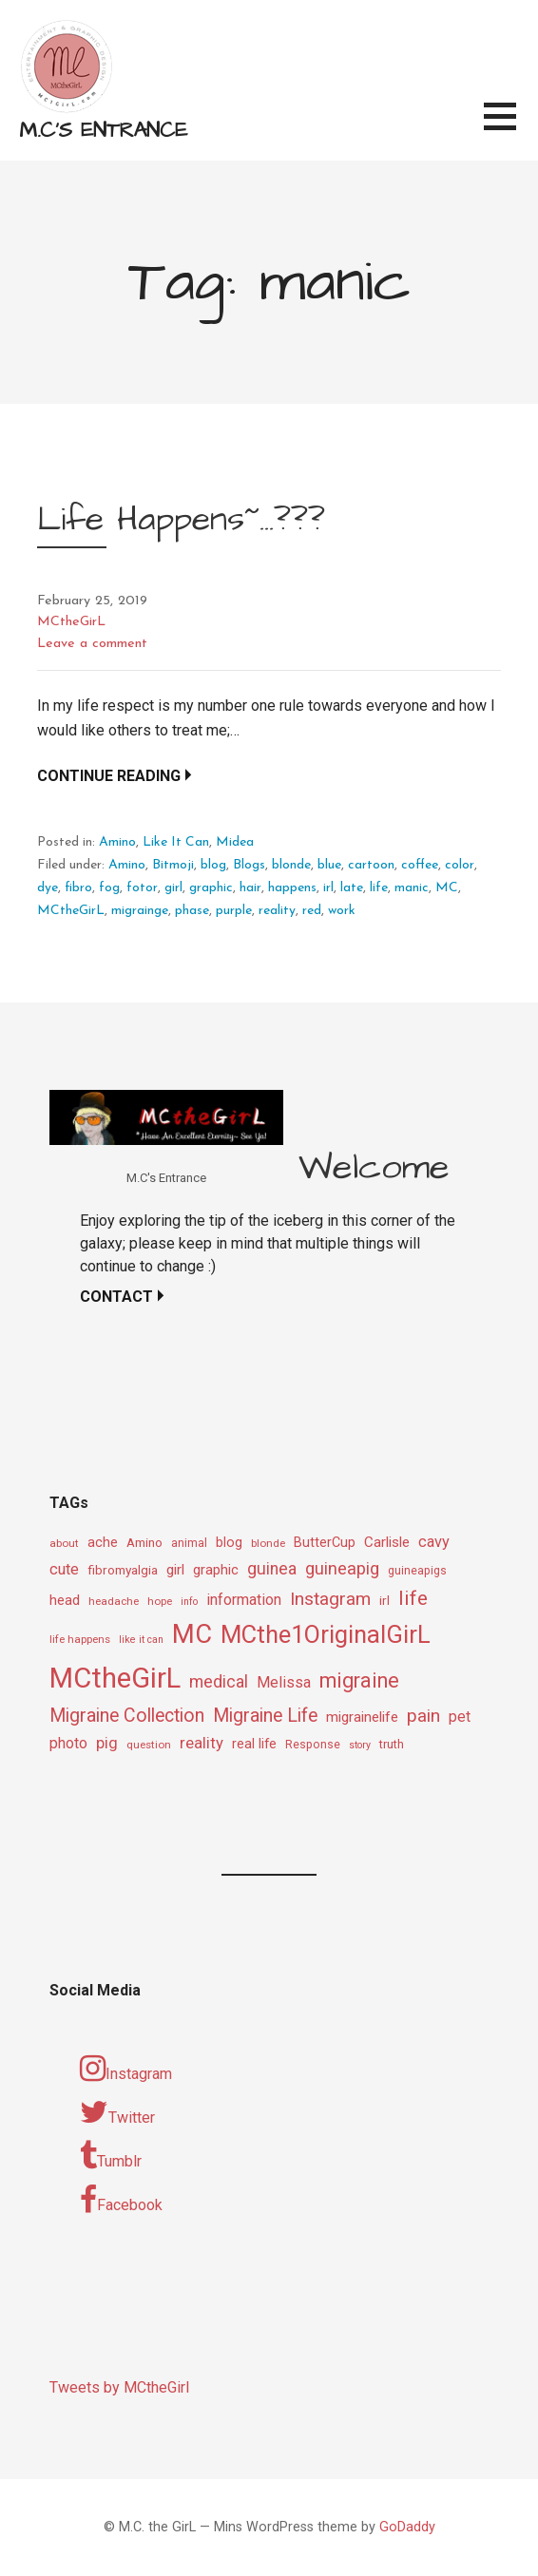 The height and width of the screenshot is (2576, 538). Describe the element at coordinates (511, 128) in the screenshot. I see `[button]` at that location.